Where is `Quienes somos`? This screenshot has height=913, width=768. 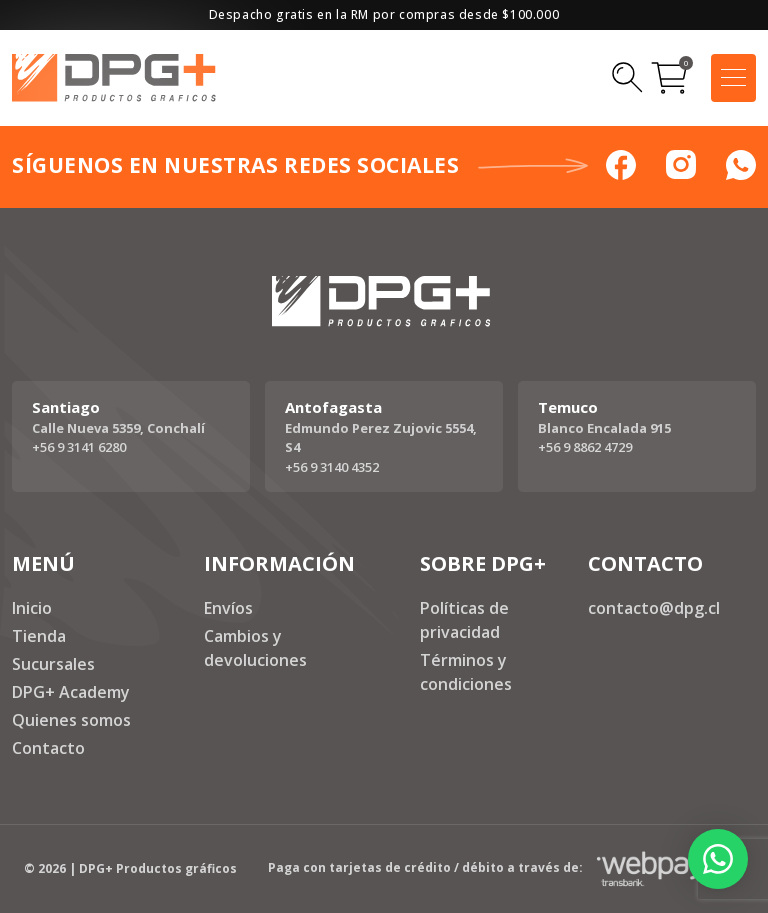 Quienes somos is located at coordinates (71, 720).